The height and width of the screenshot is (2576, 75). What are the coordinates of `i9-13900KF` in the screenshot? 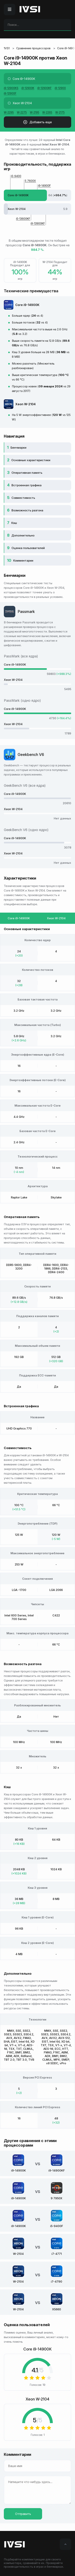 It's located at (38, 223).